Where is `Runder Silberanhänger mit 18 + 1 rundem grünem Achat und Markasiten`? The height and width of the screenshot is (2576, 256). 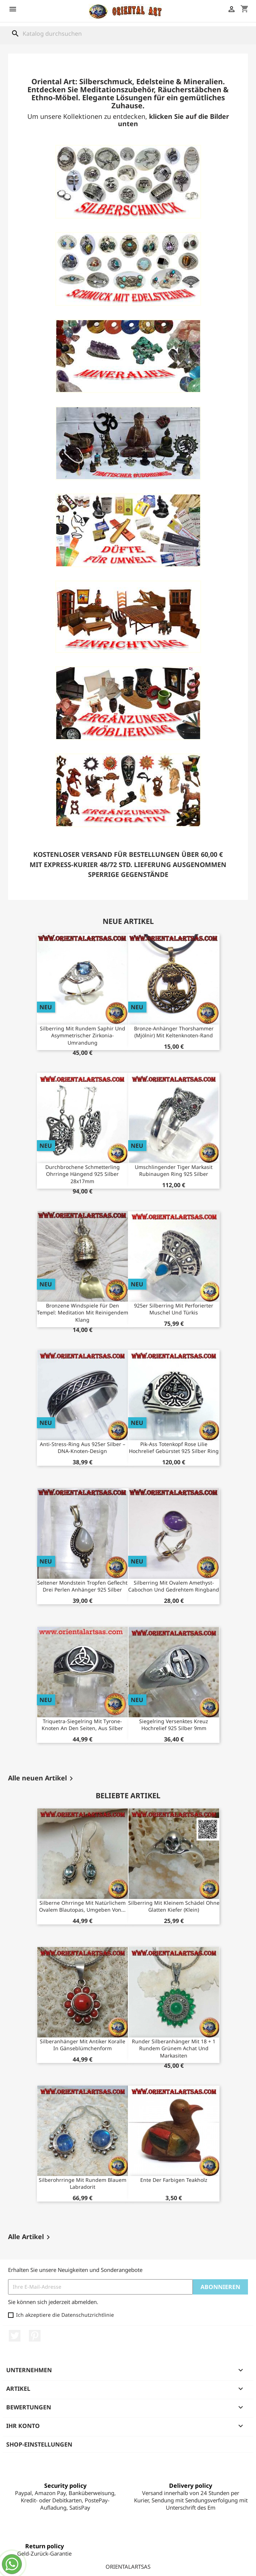
Runder Silberanhänger mit 18 + 1 rundem grünem Achat und Markasiten is located at coordinates (173, 2048).